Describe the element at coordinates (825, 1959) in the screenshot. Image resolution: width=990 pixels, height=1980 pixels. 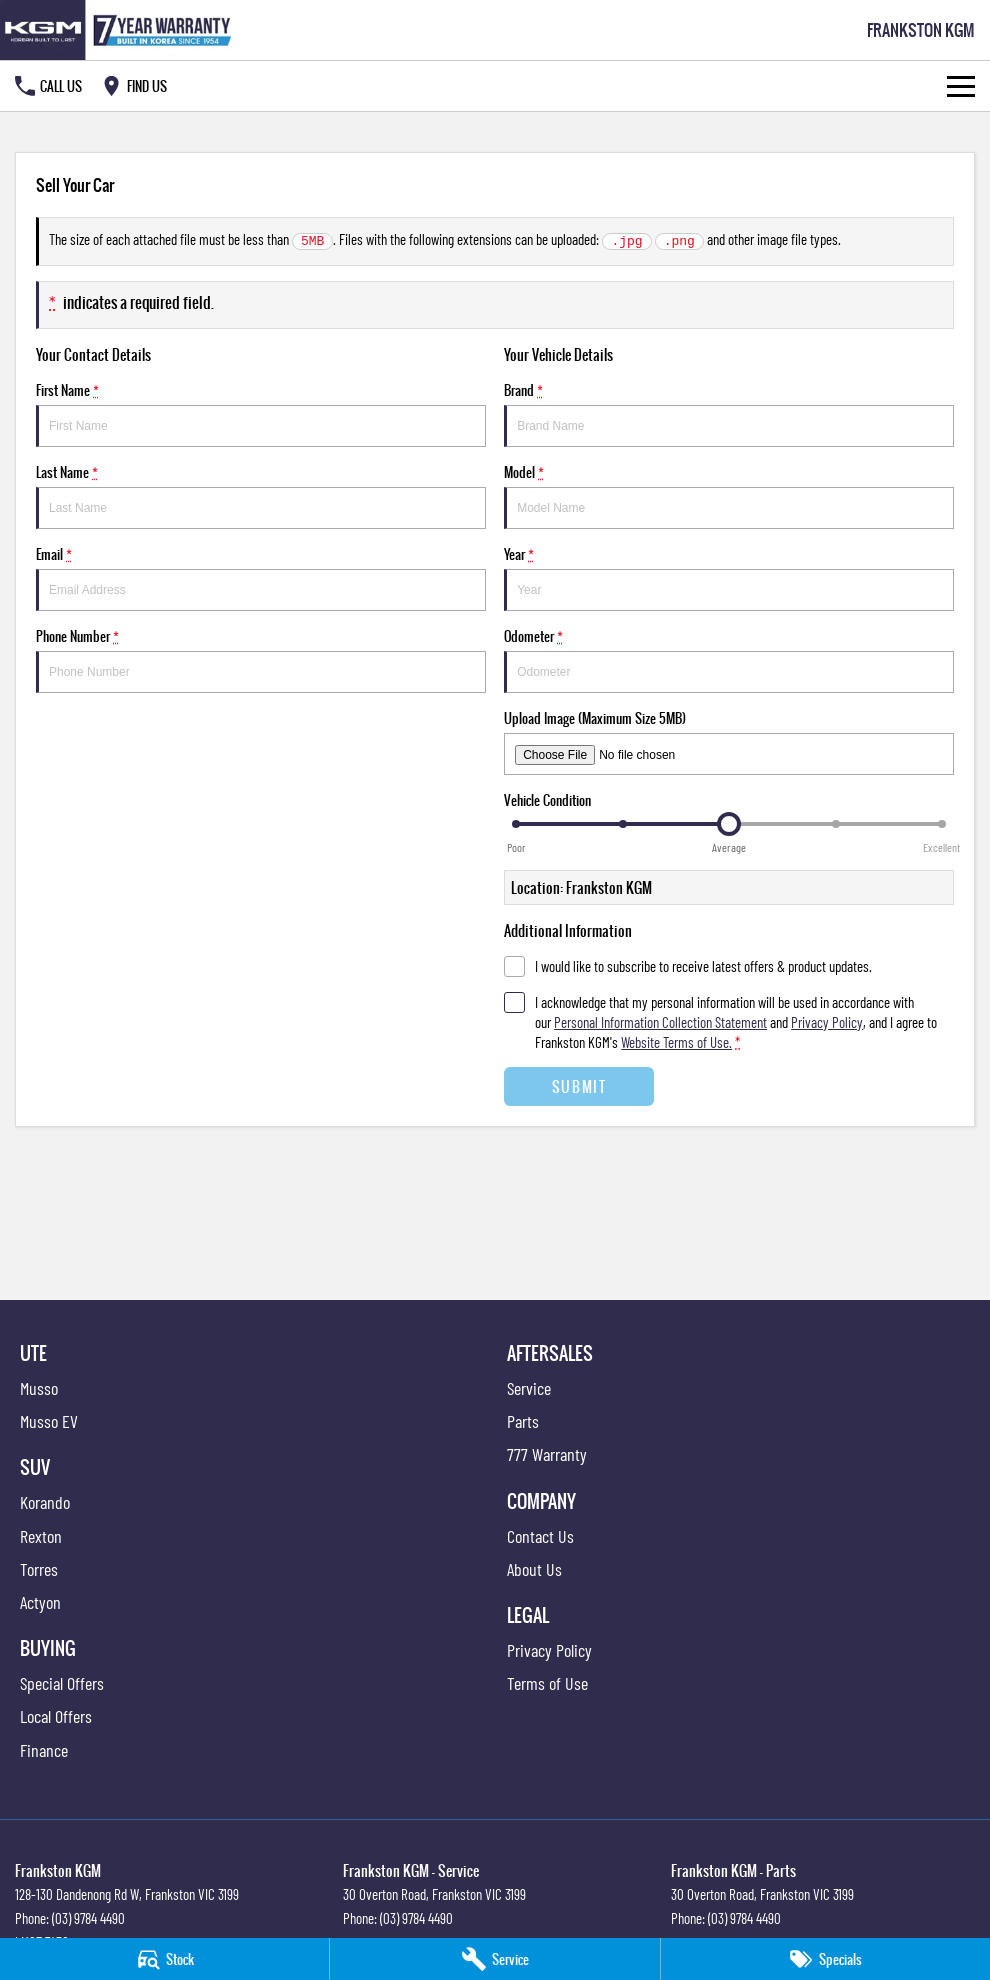
I see `[Specials]` at that location.